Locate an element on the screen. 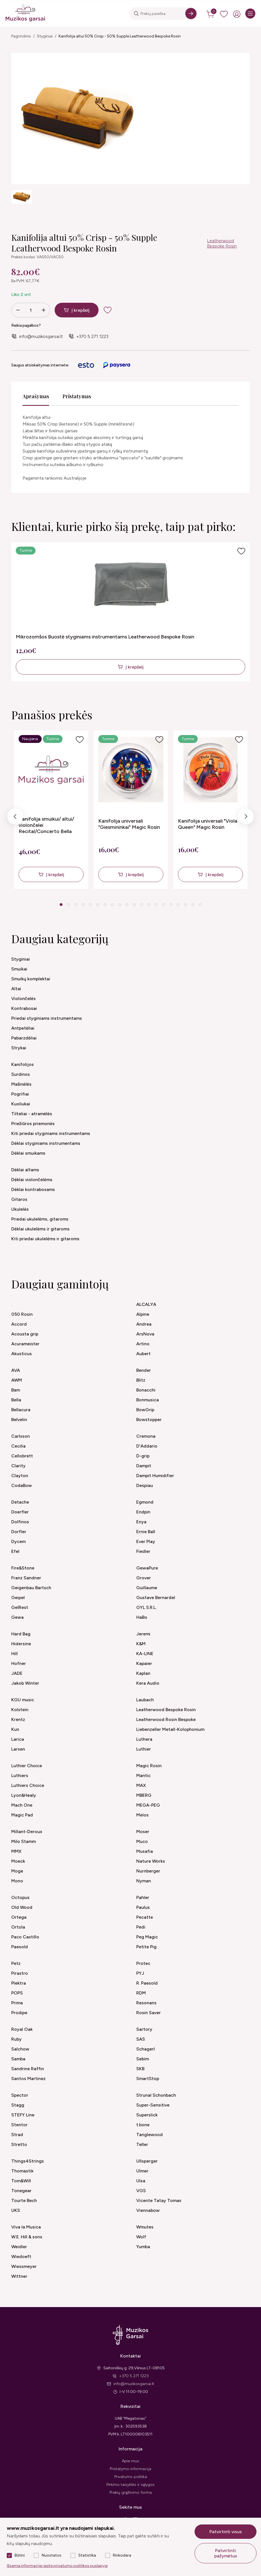 This screenshot has width=261, height=2576. Despiau is located at coordinates (144, 1485).